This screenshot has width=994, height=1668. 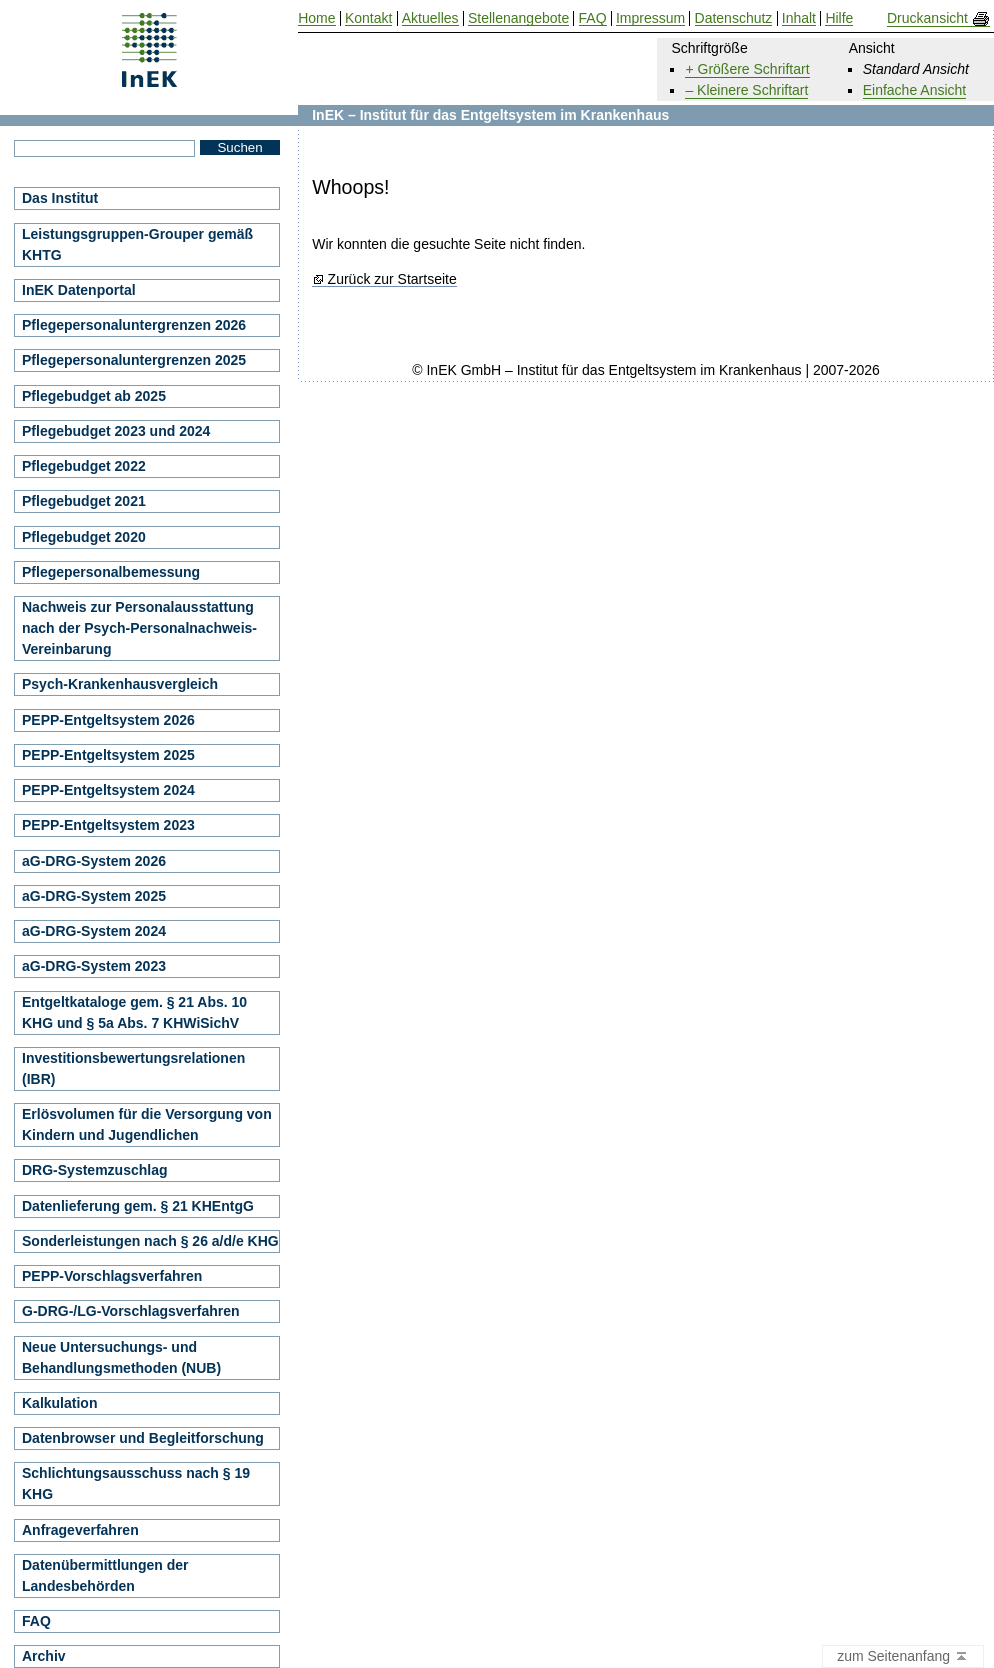 What do you see at coordinates (84, 466) in the screenshot?
I see `Pflegebudget 2022` at bounding box center [84, 466].